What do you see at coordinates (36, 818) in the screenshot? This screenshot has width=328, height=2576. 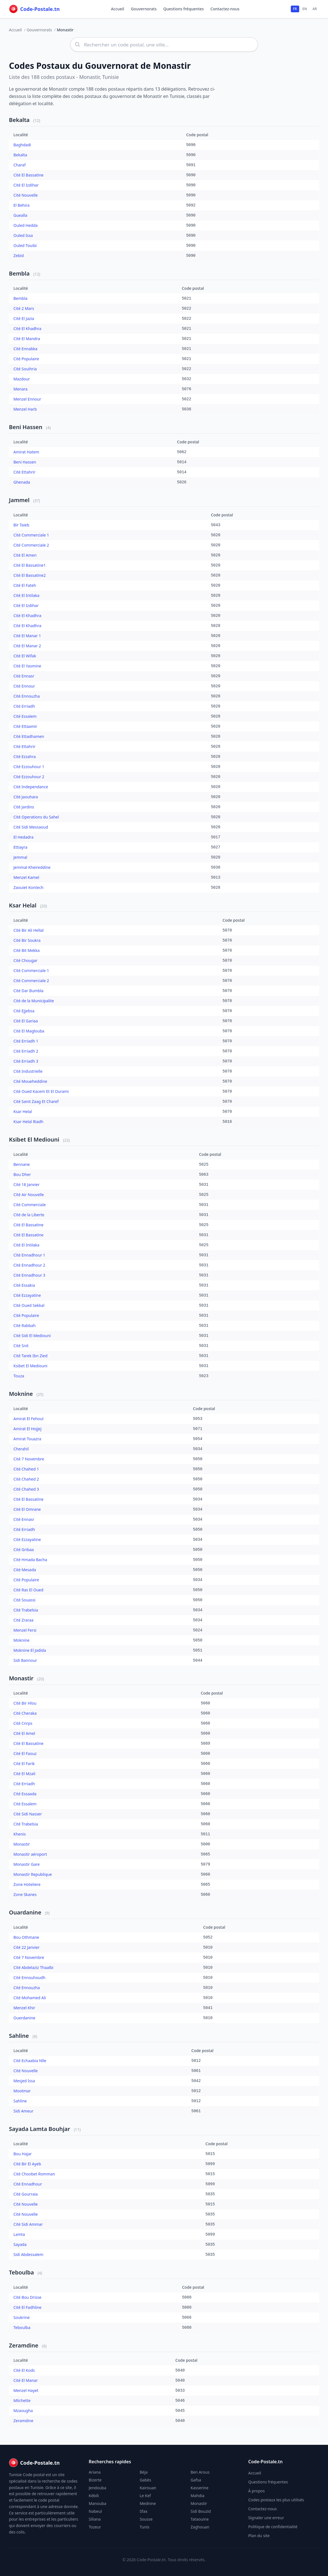 I see `Cité Operations du Sahel` at bounding box center [36, 818].